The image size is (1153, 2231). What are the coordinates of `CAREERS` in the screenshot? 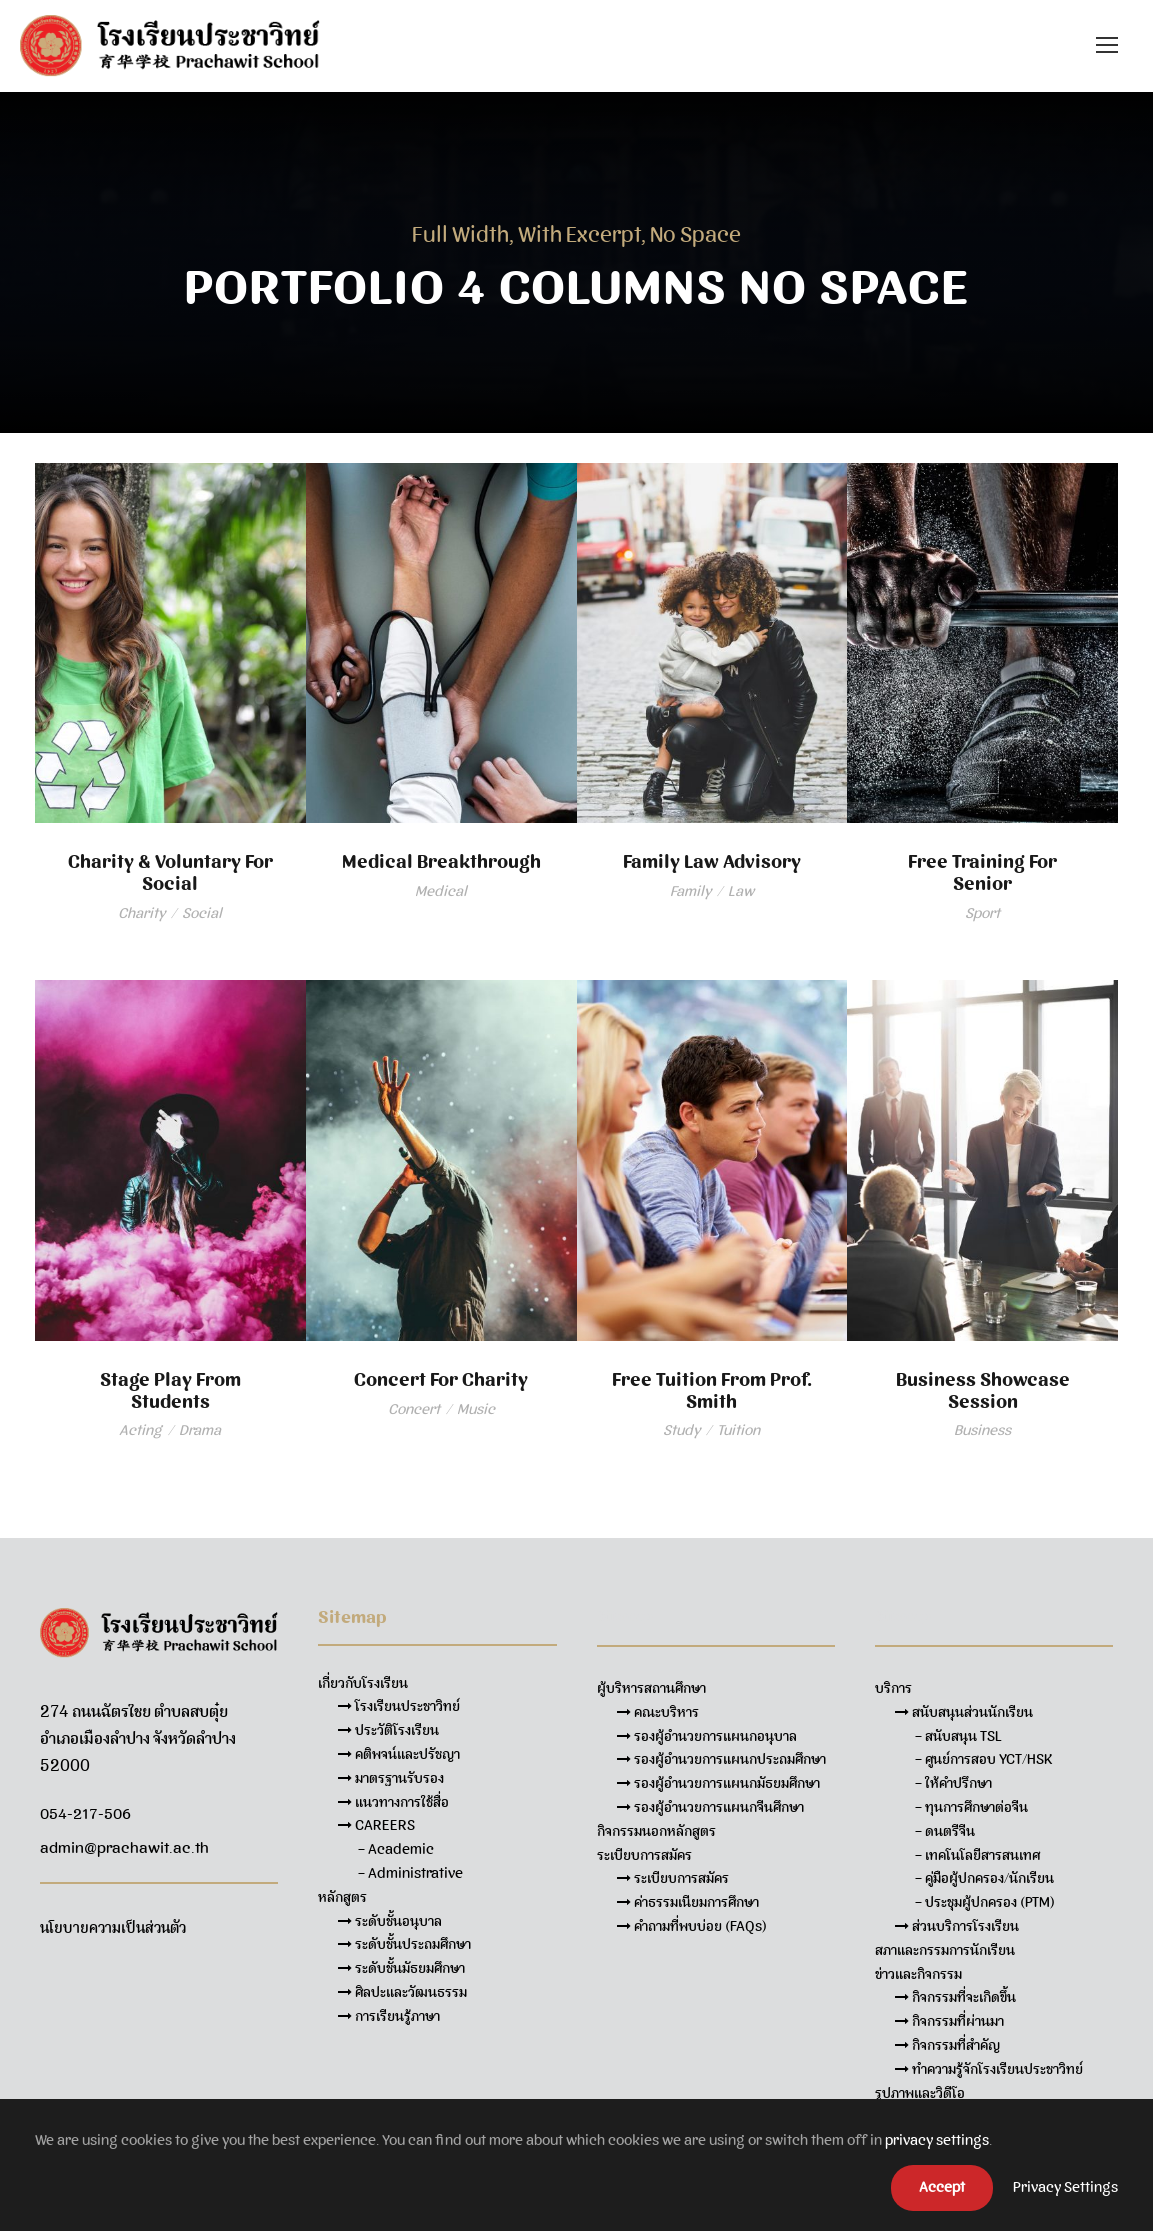 It's located at (376, 1825).